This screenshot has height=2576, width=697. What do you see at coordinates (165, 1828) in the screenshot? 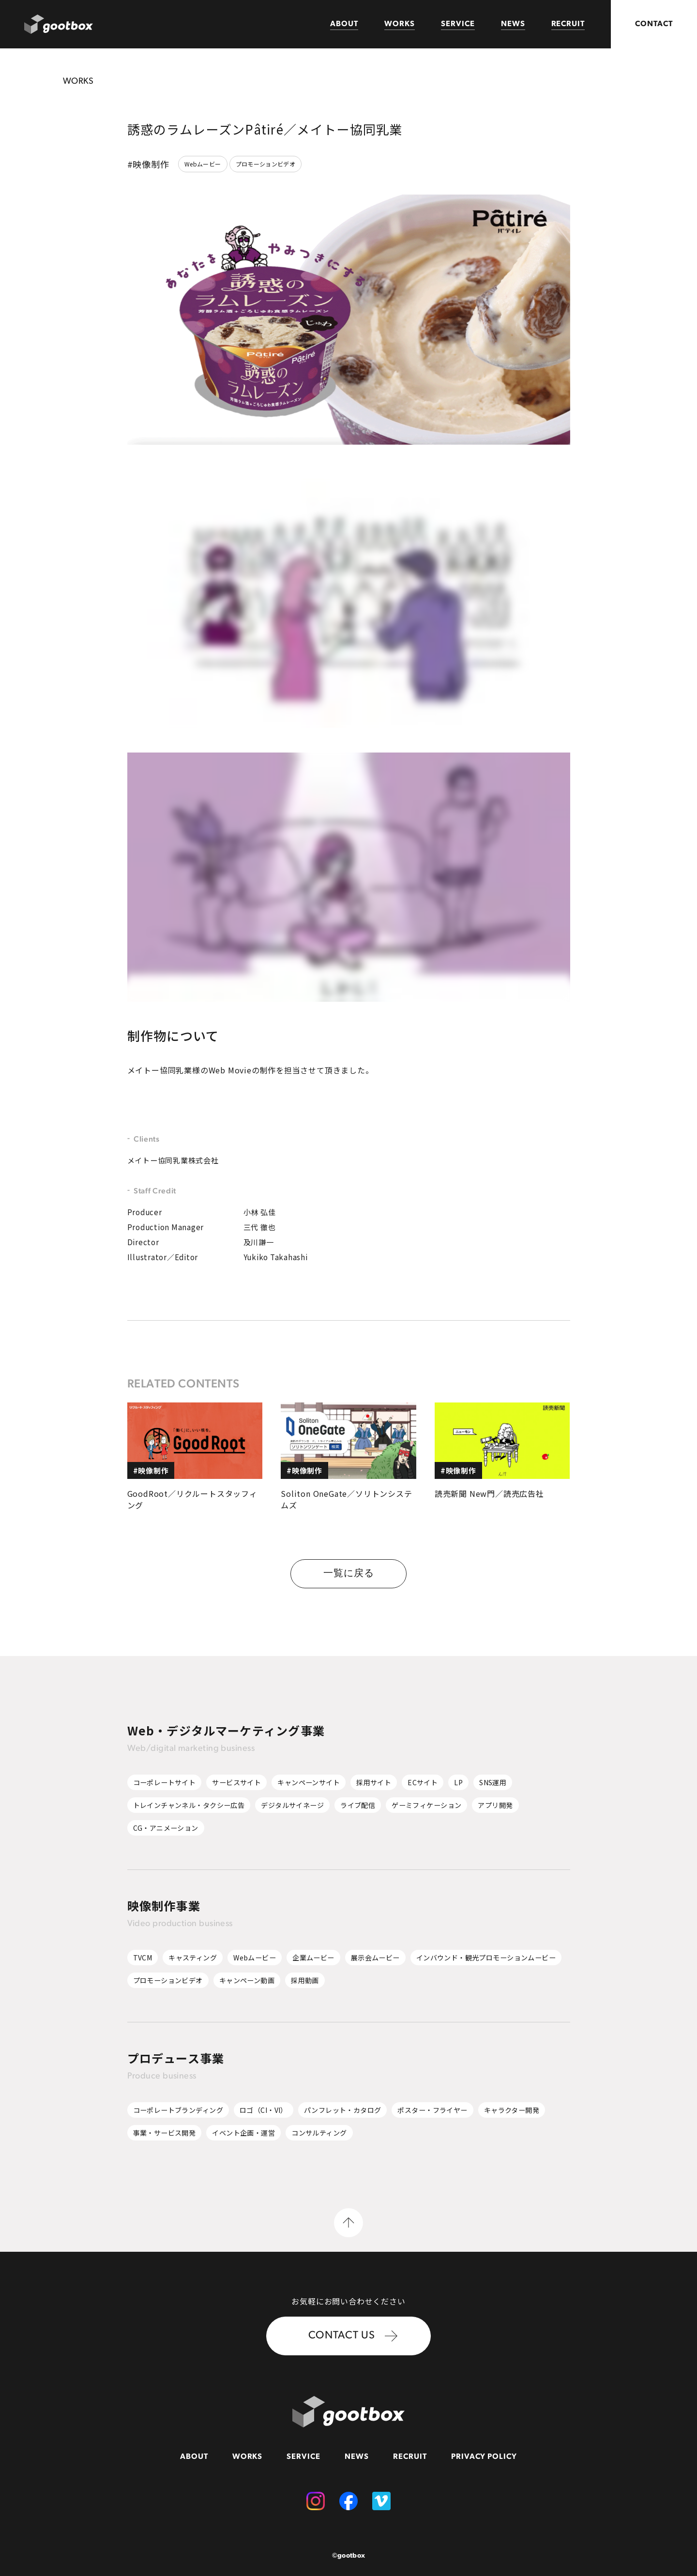
I see `CG・アニメーション` at bounding box center [165, 1828].